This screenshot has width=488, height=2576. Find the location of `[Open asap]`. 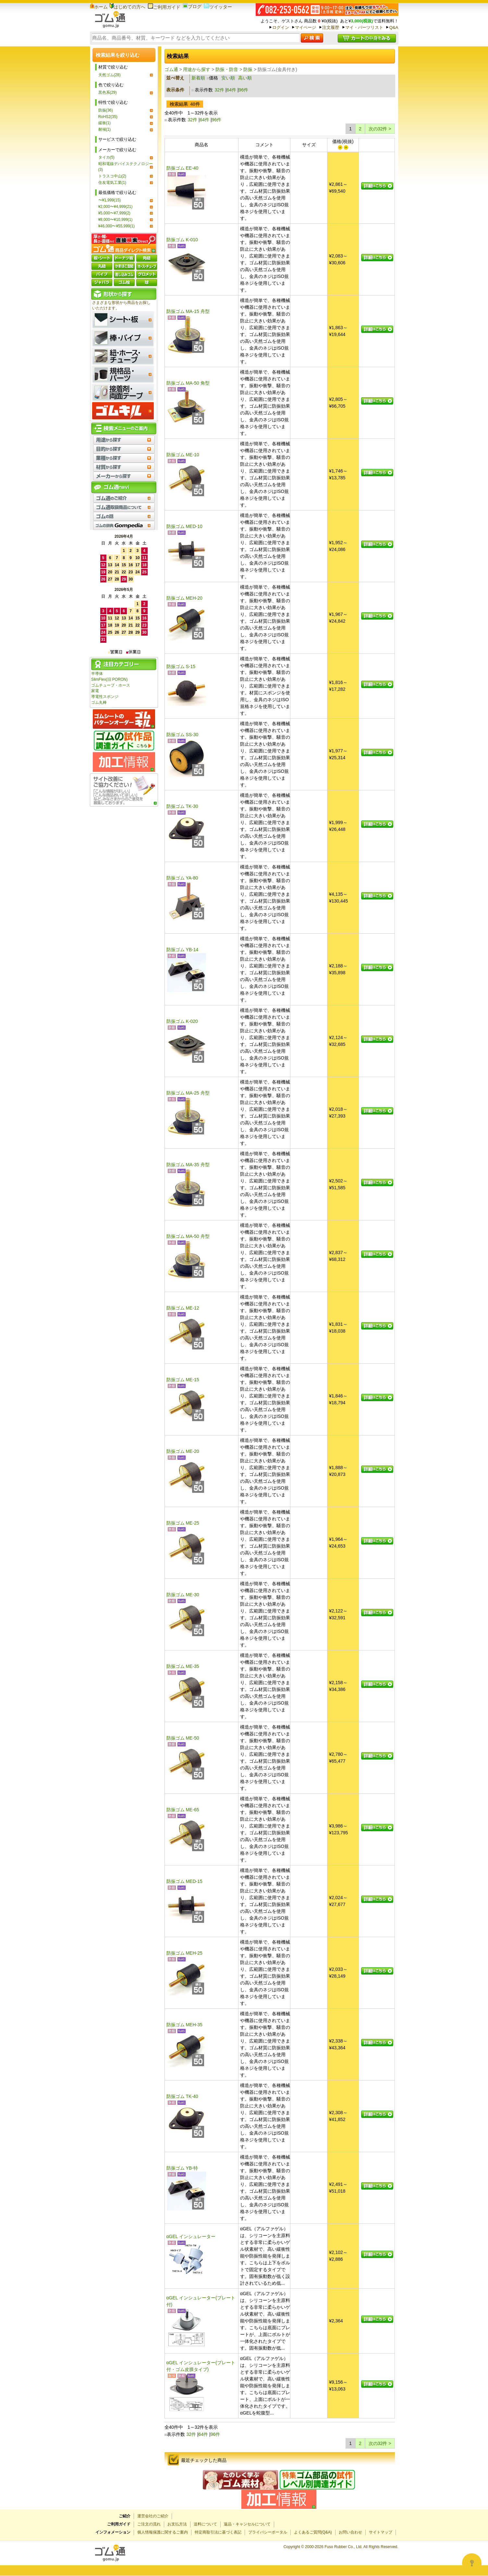

[Open asap] is located at coordinates (472, 2563).